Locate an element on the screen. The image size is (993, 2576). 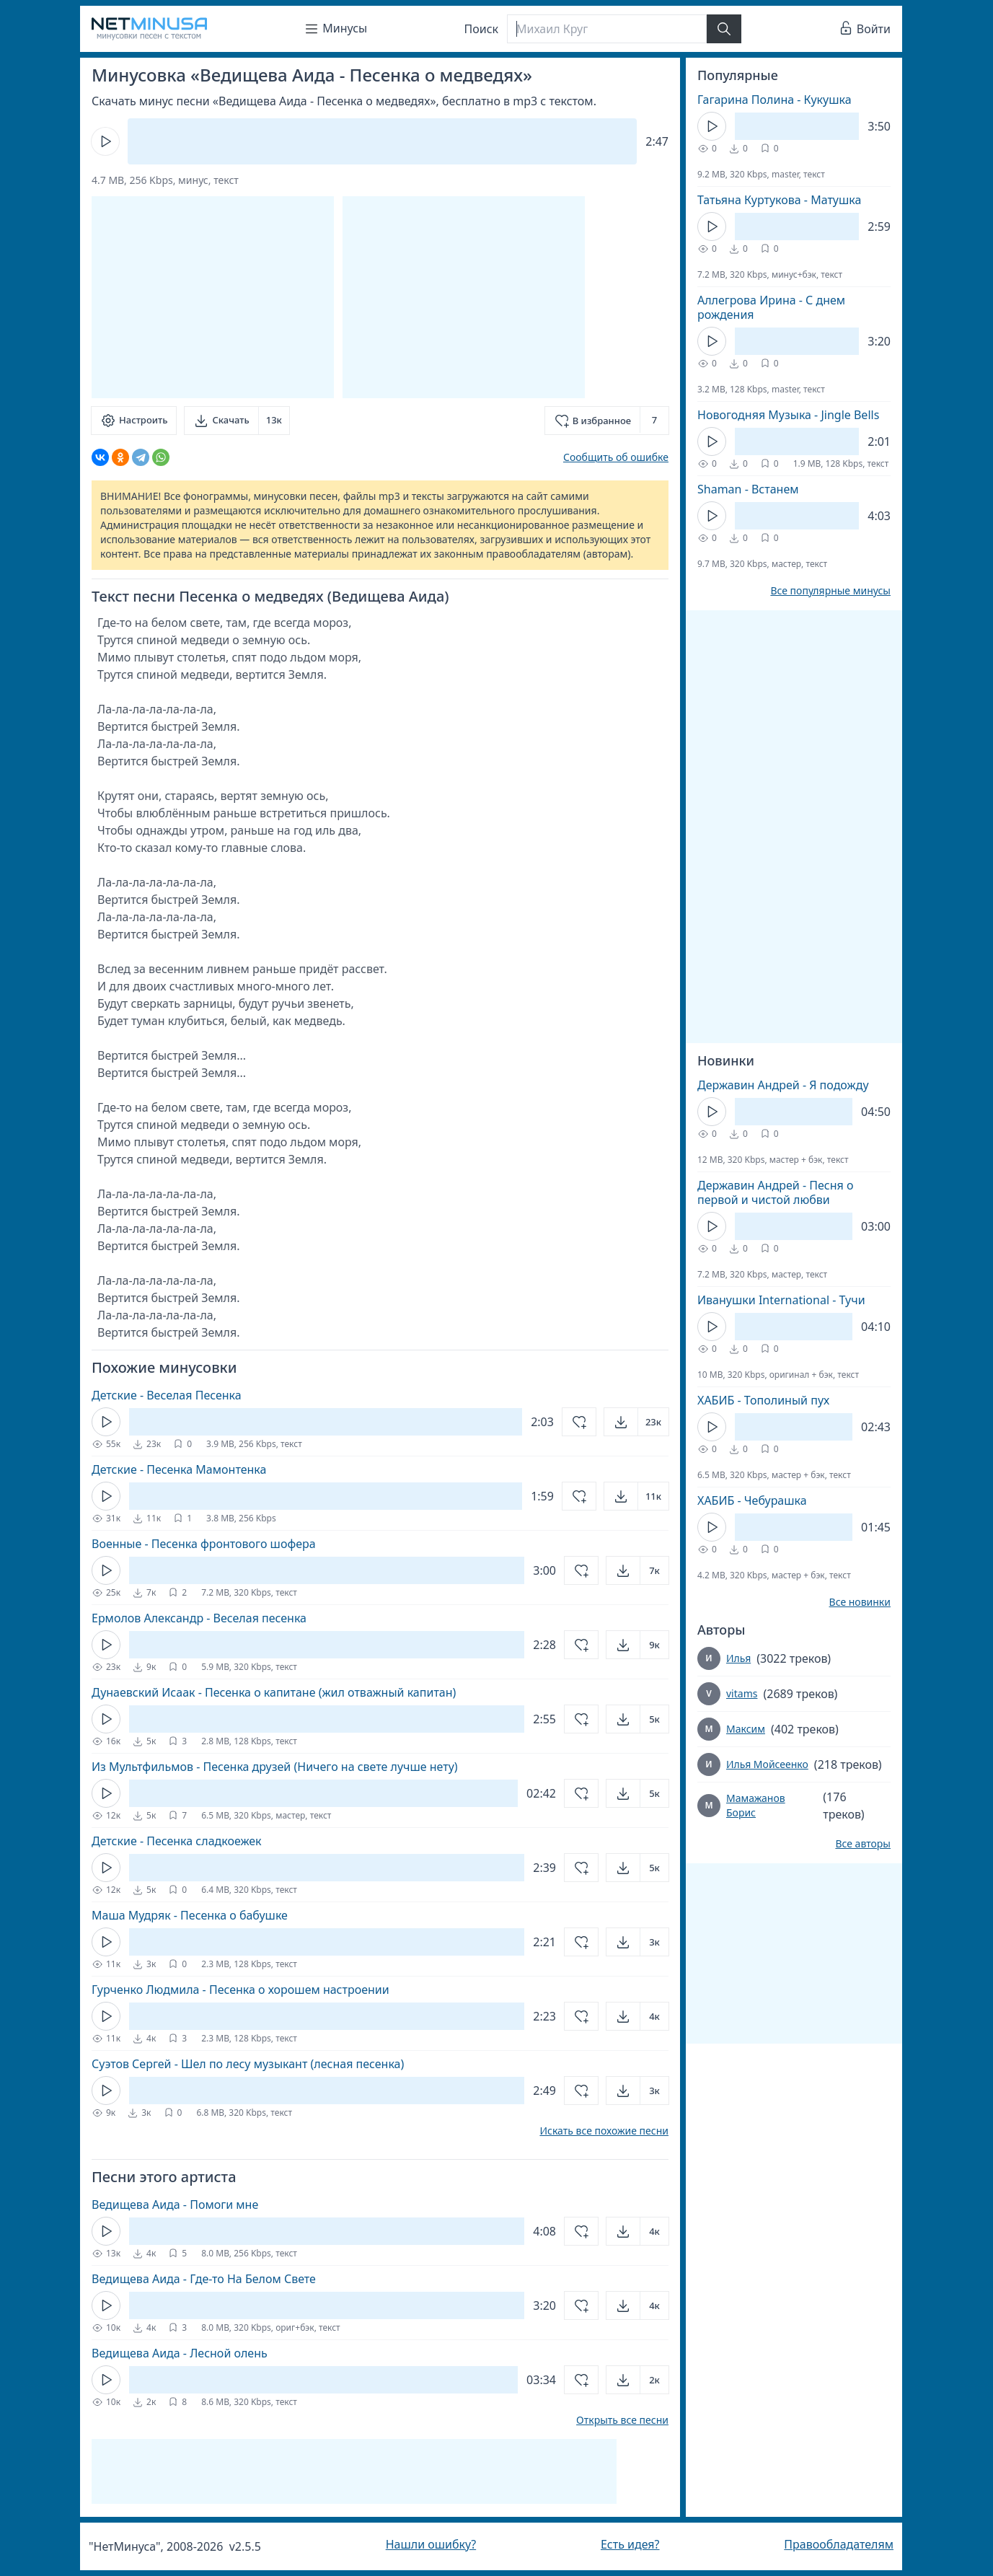
Татьяна Куртукова - Матушка is located at coordinates (779, 200).